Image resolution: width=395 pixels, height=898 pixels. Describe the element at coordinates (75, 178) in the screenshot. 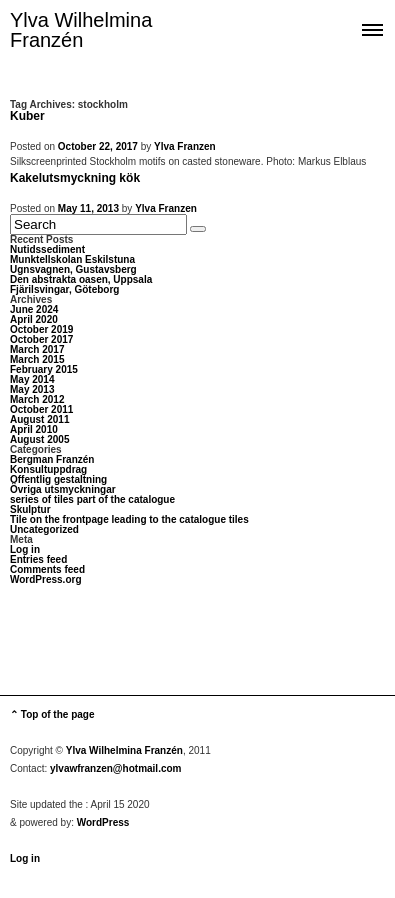

I see `Kakelutsmyckning kök` at that location.